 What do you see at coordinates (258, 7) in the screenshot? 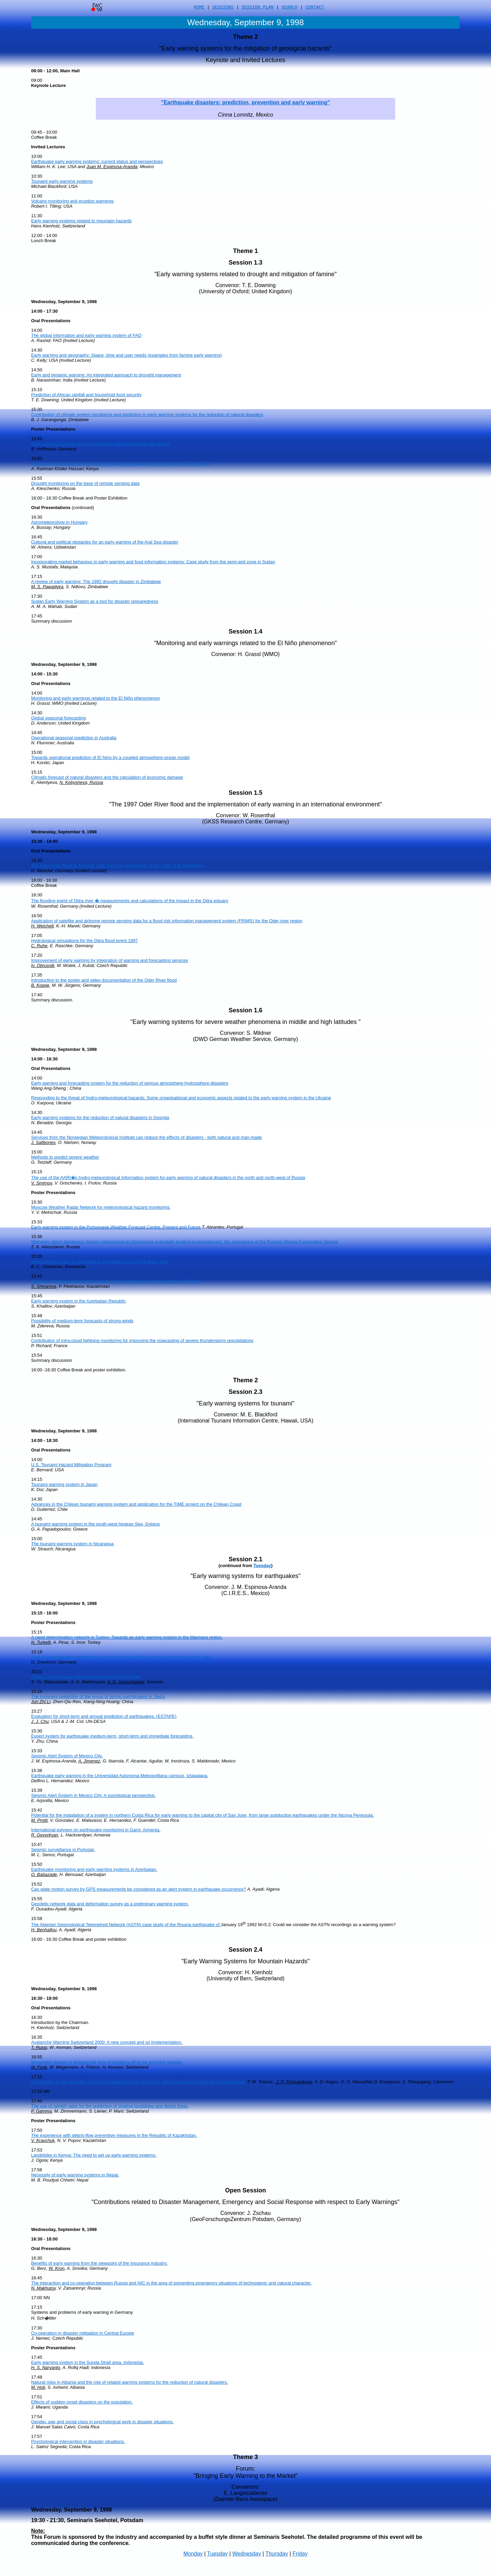
I see `SESSION PLAN` at bounding box center [258, 7].